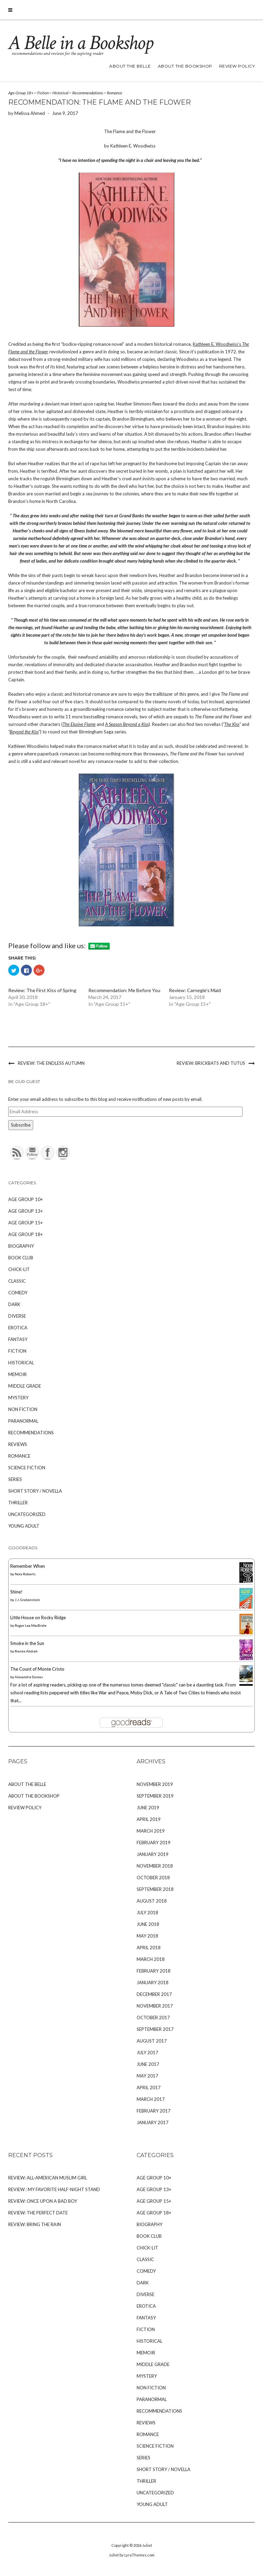 This screenshot has width=263, height=2576. I want to click on Kathleen E. Woodiwiss’s, so click(217, 344).